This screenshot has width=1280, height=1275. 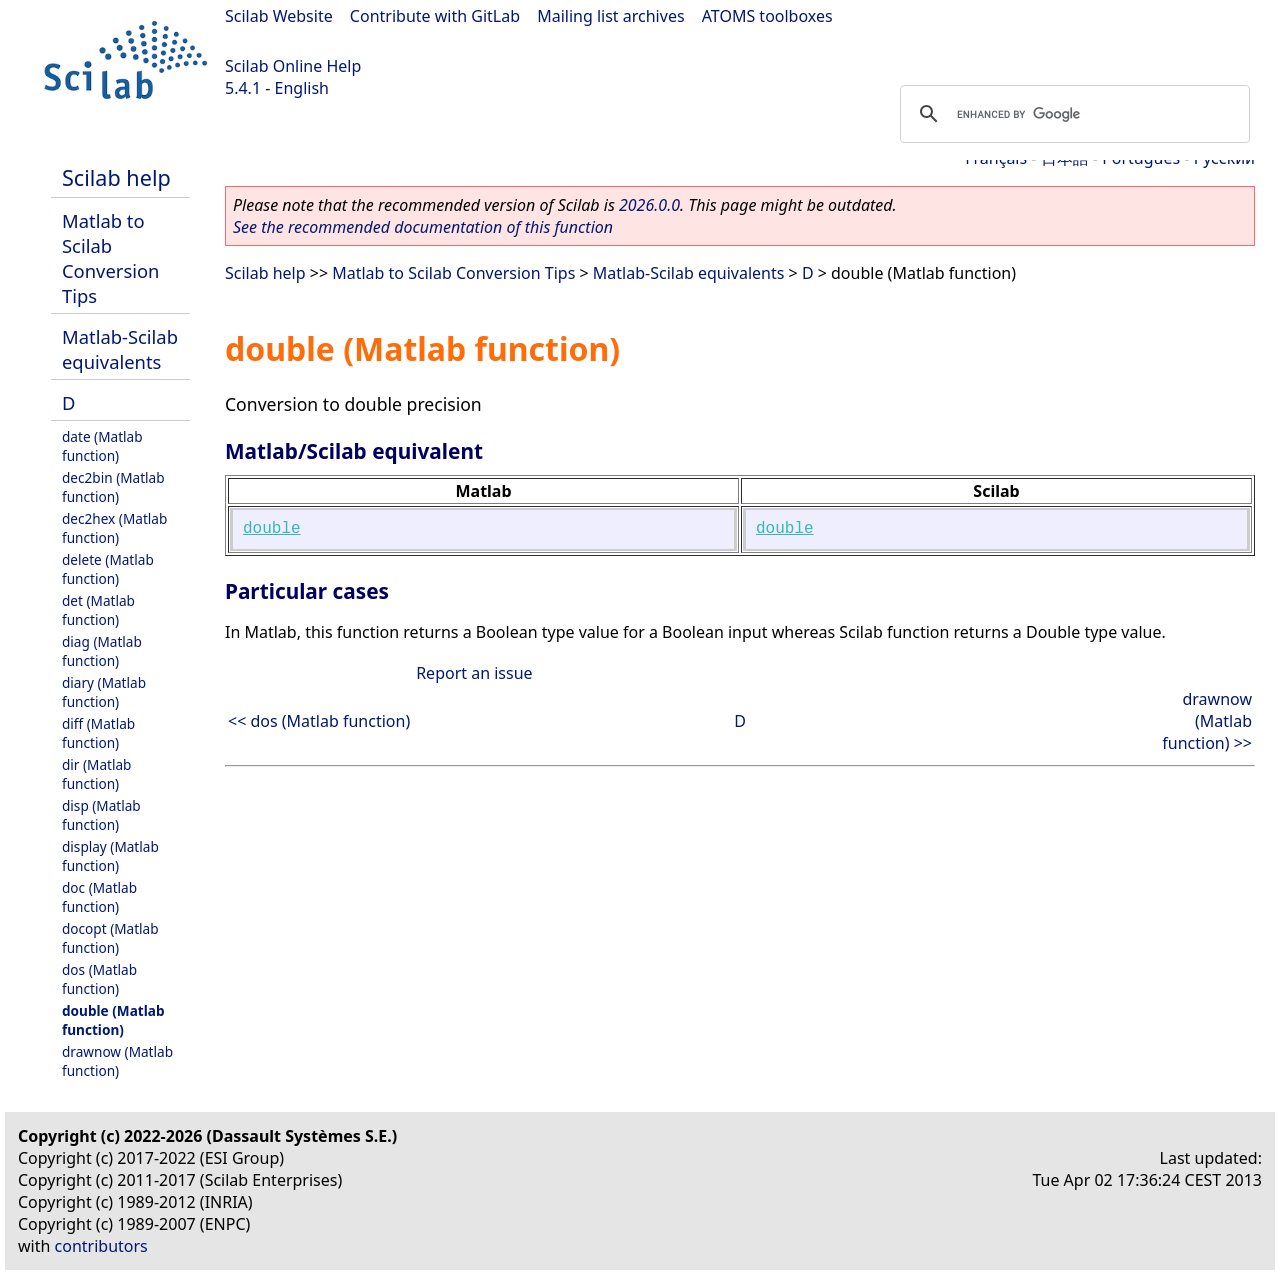 What do you see at coordinates (99, 897) in the screenshot?
I see `doc (Matlab function)` at bounding box center [99, 897].